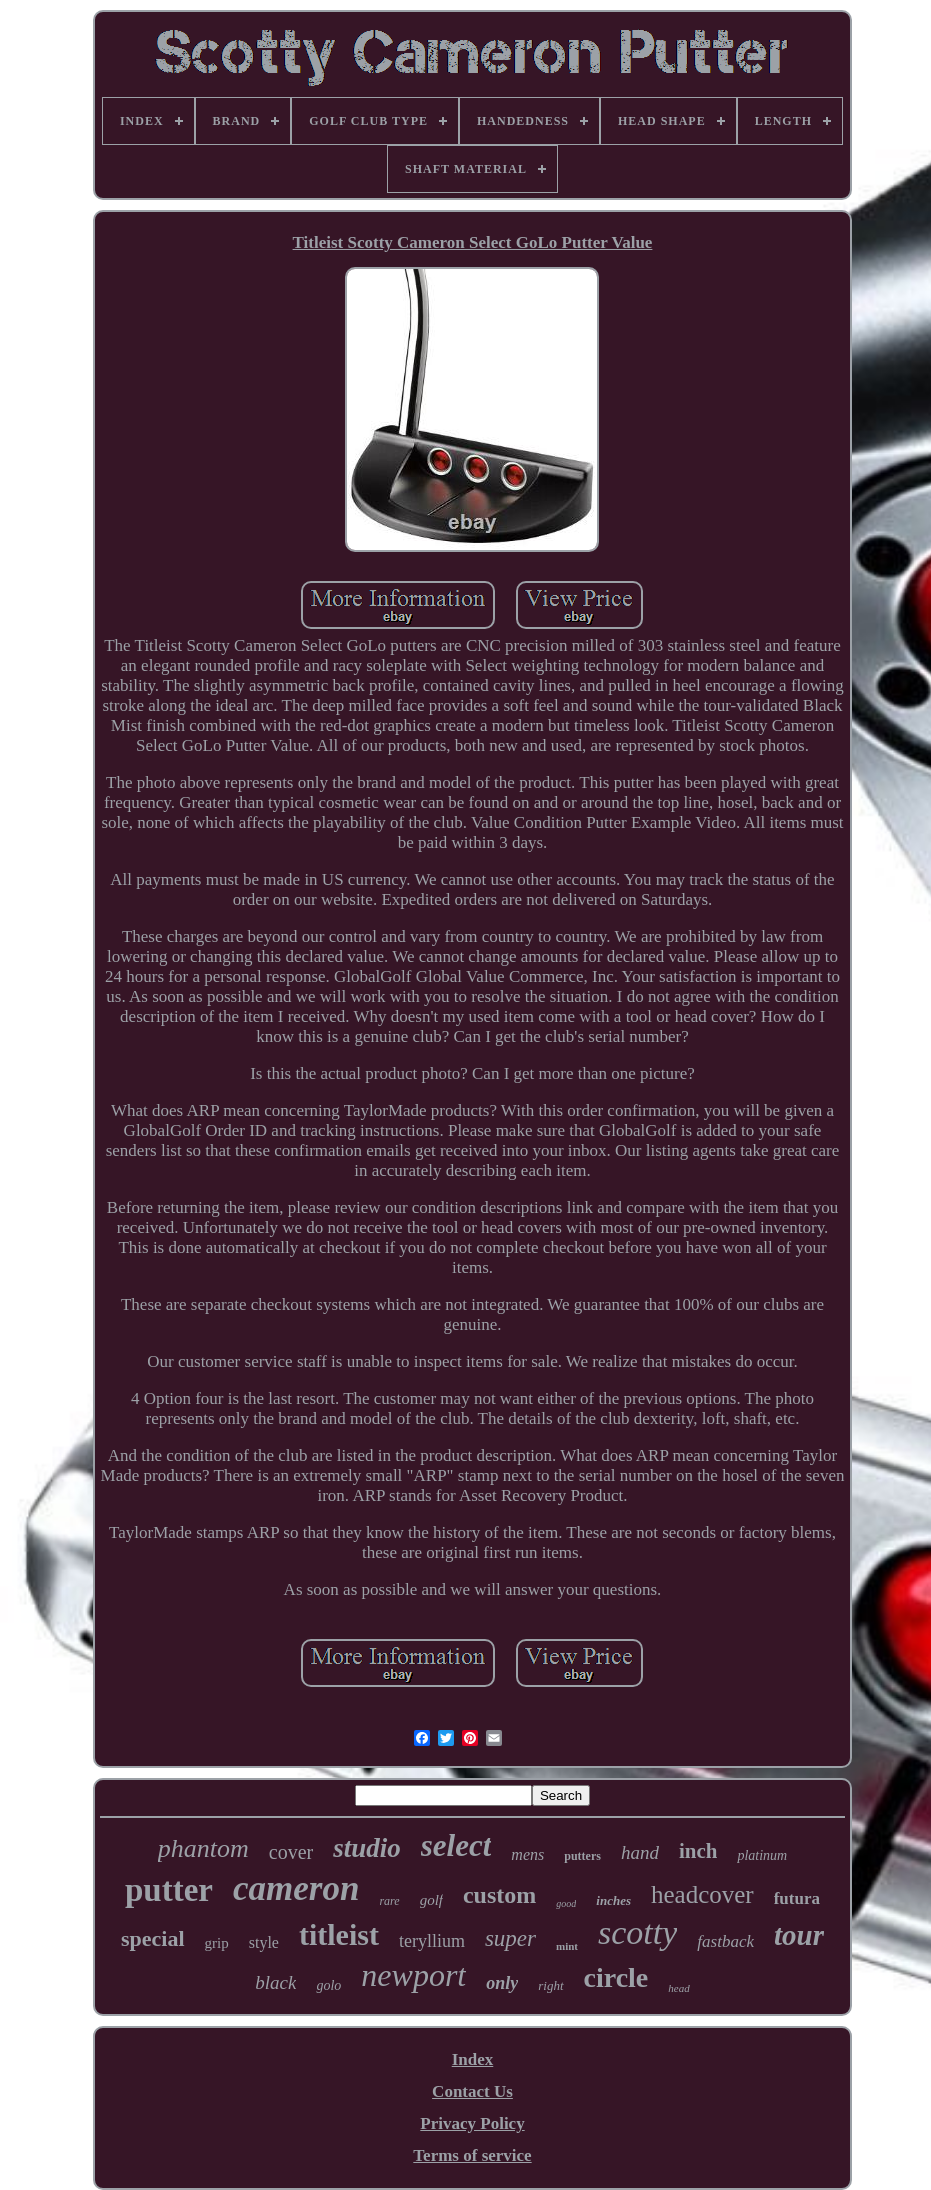 This screenshot has width=931, height=2190. I want to click on fastback, so click(725, 1941).